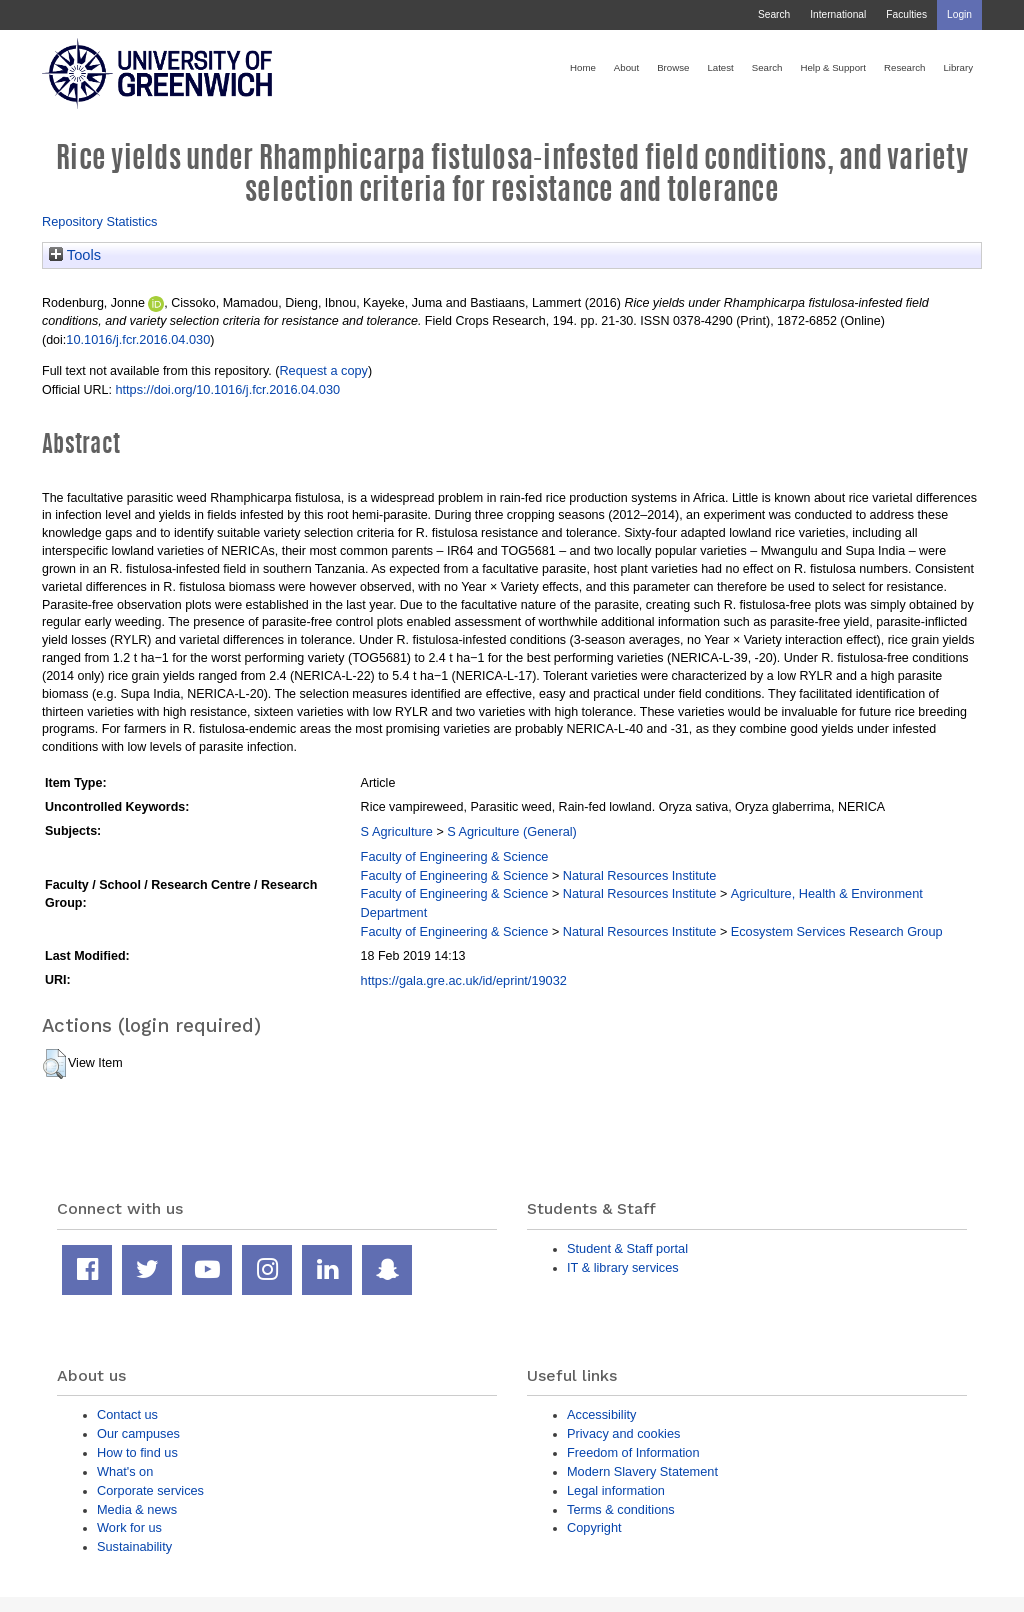 The image size is (1024, 1612). I want to click on Our campuses, so click(138, 1433).